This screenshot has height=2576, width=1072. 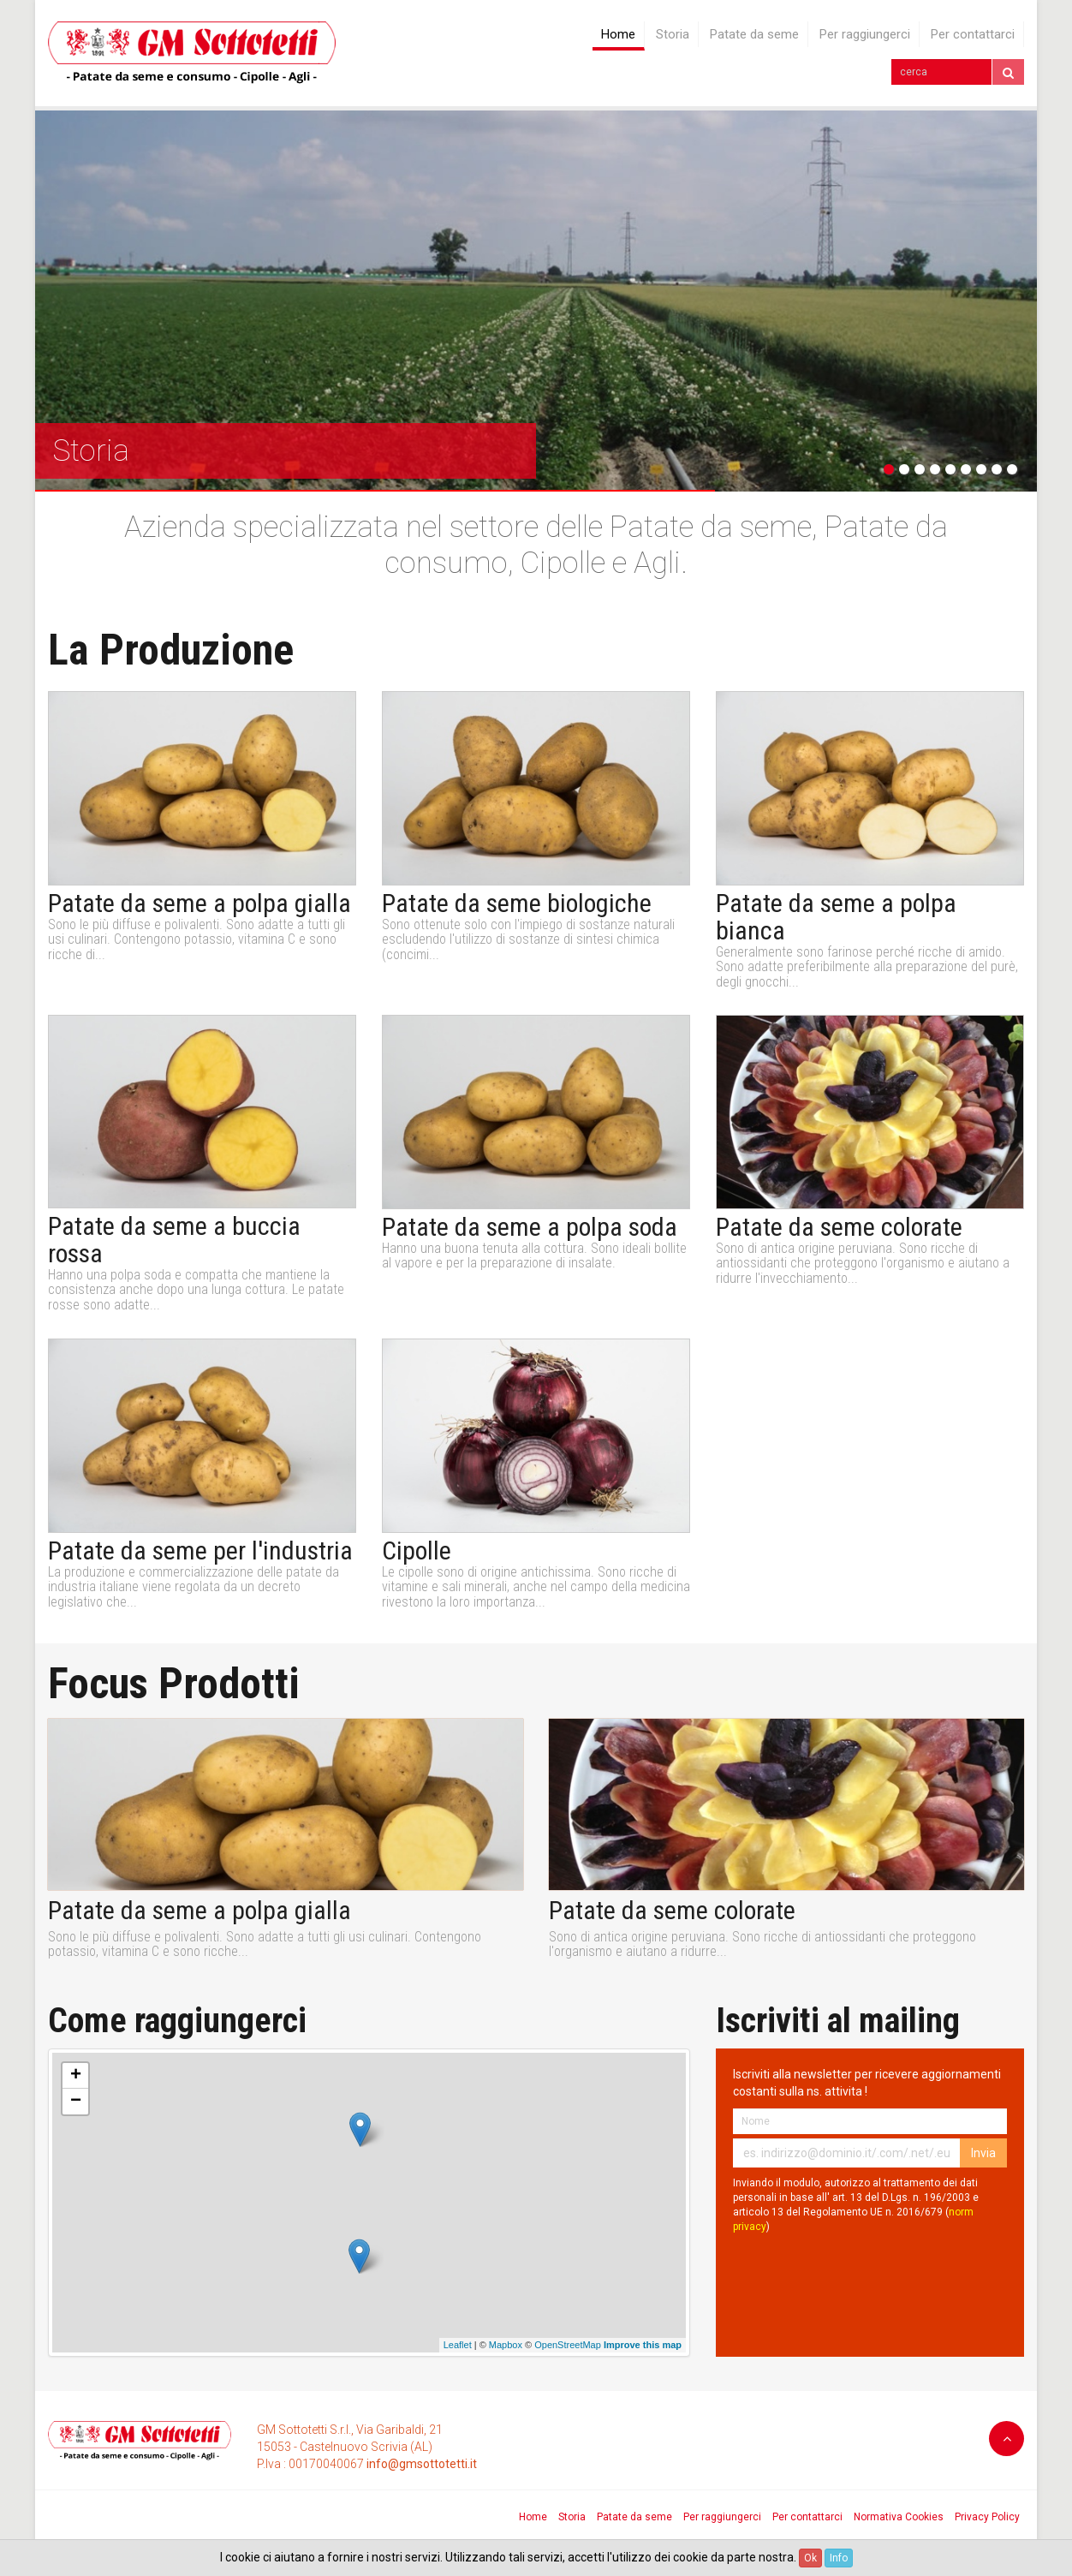 What do you see at coordinates (864, 34) in the screenshot?
I see `Per raggiungerci` at bounding box center [864, 34].